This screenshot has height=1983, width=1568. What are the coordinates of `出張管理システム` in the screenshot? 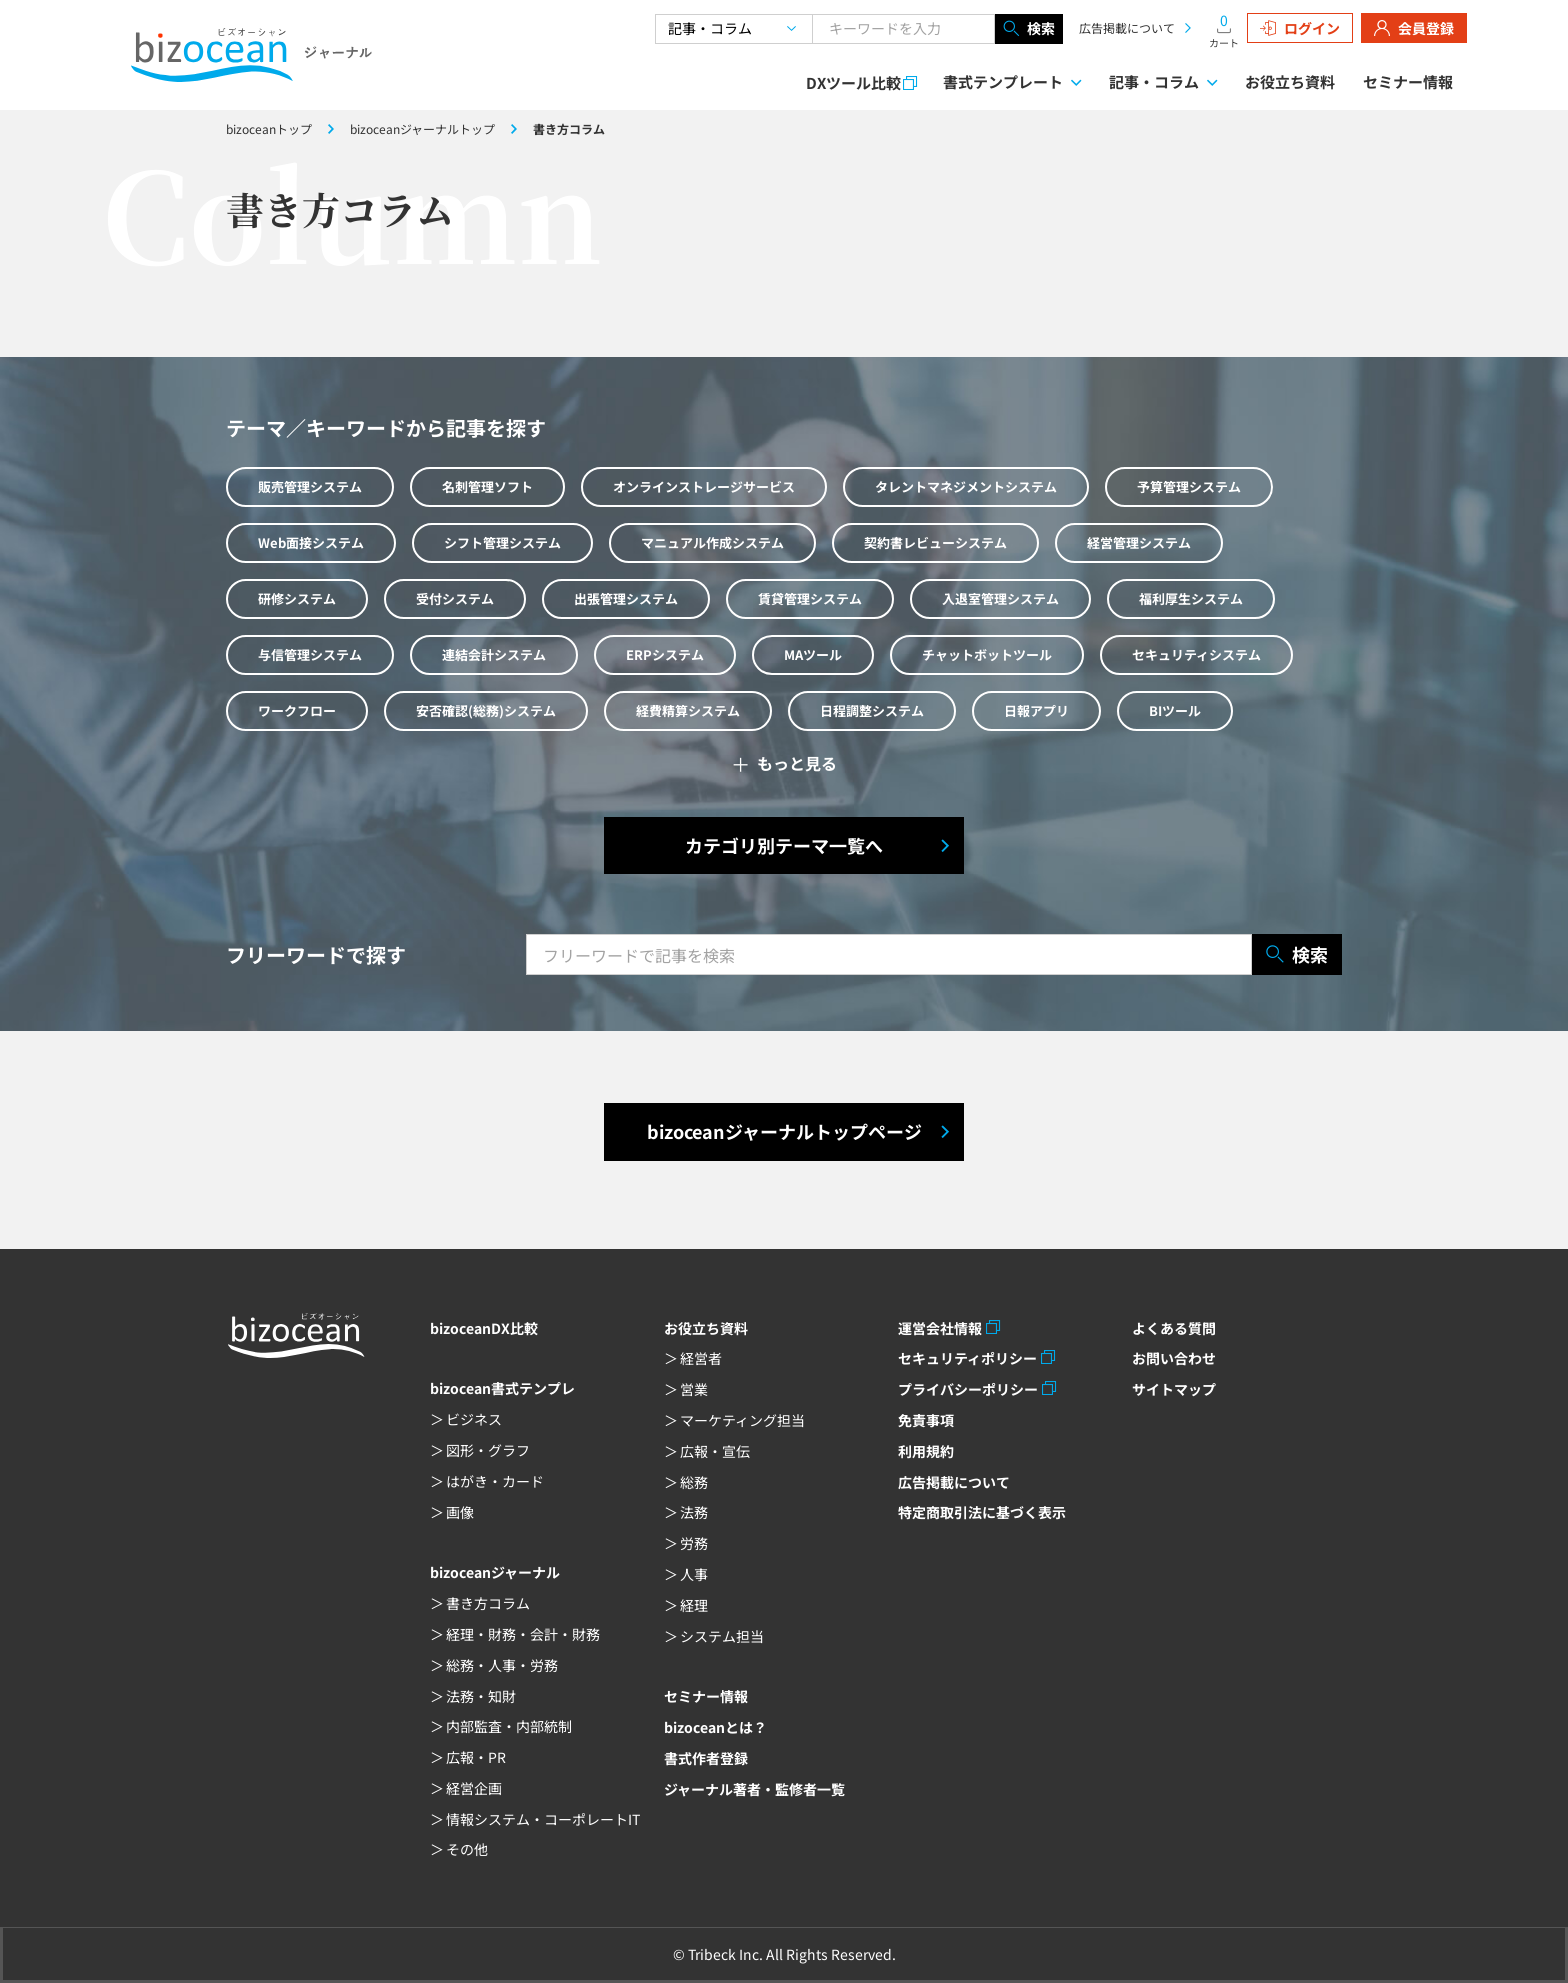 It's located at (626, 598).